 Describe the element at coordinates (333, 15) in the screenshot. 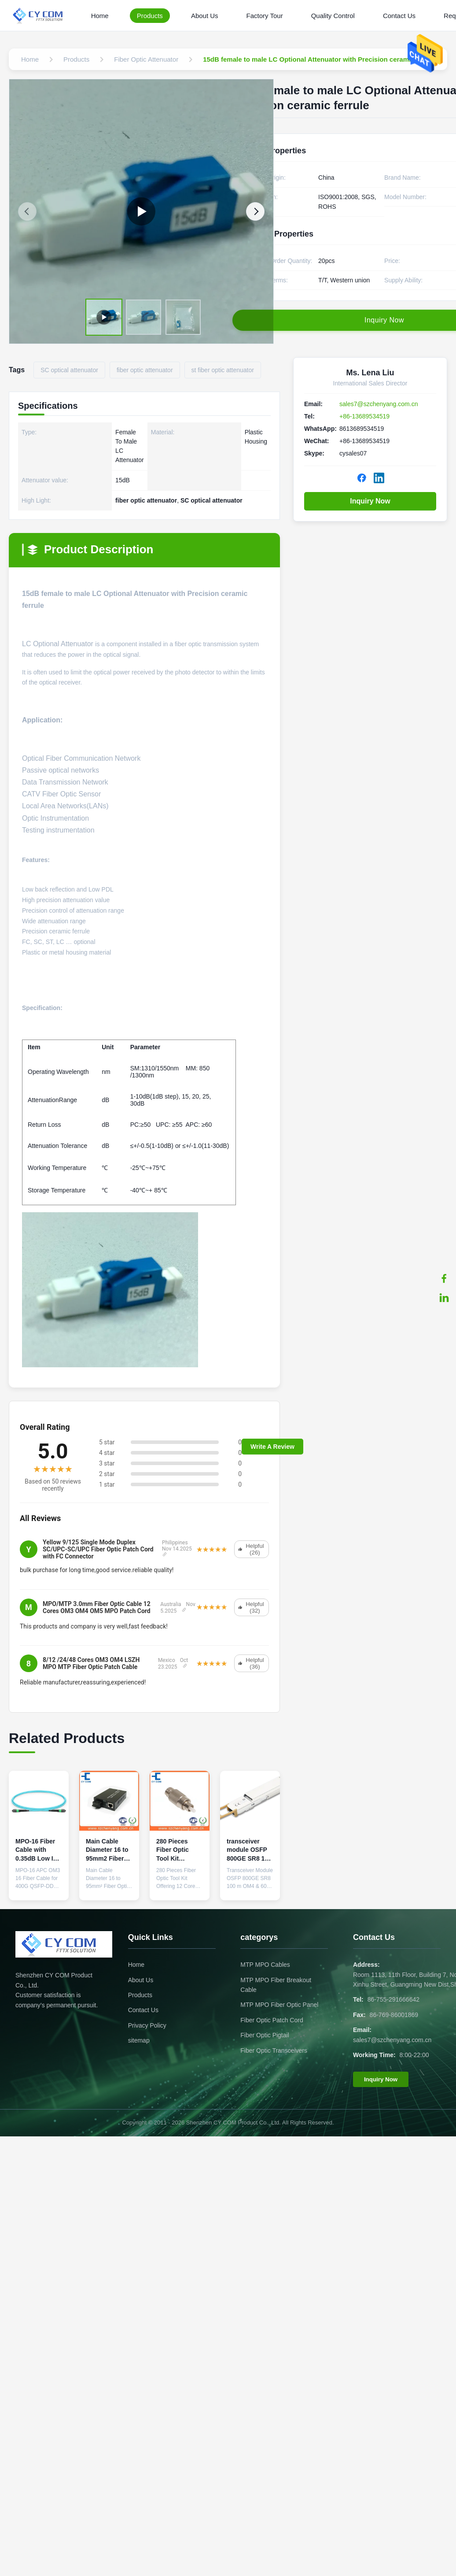

I see `Quality Control` at that location.